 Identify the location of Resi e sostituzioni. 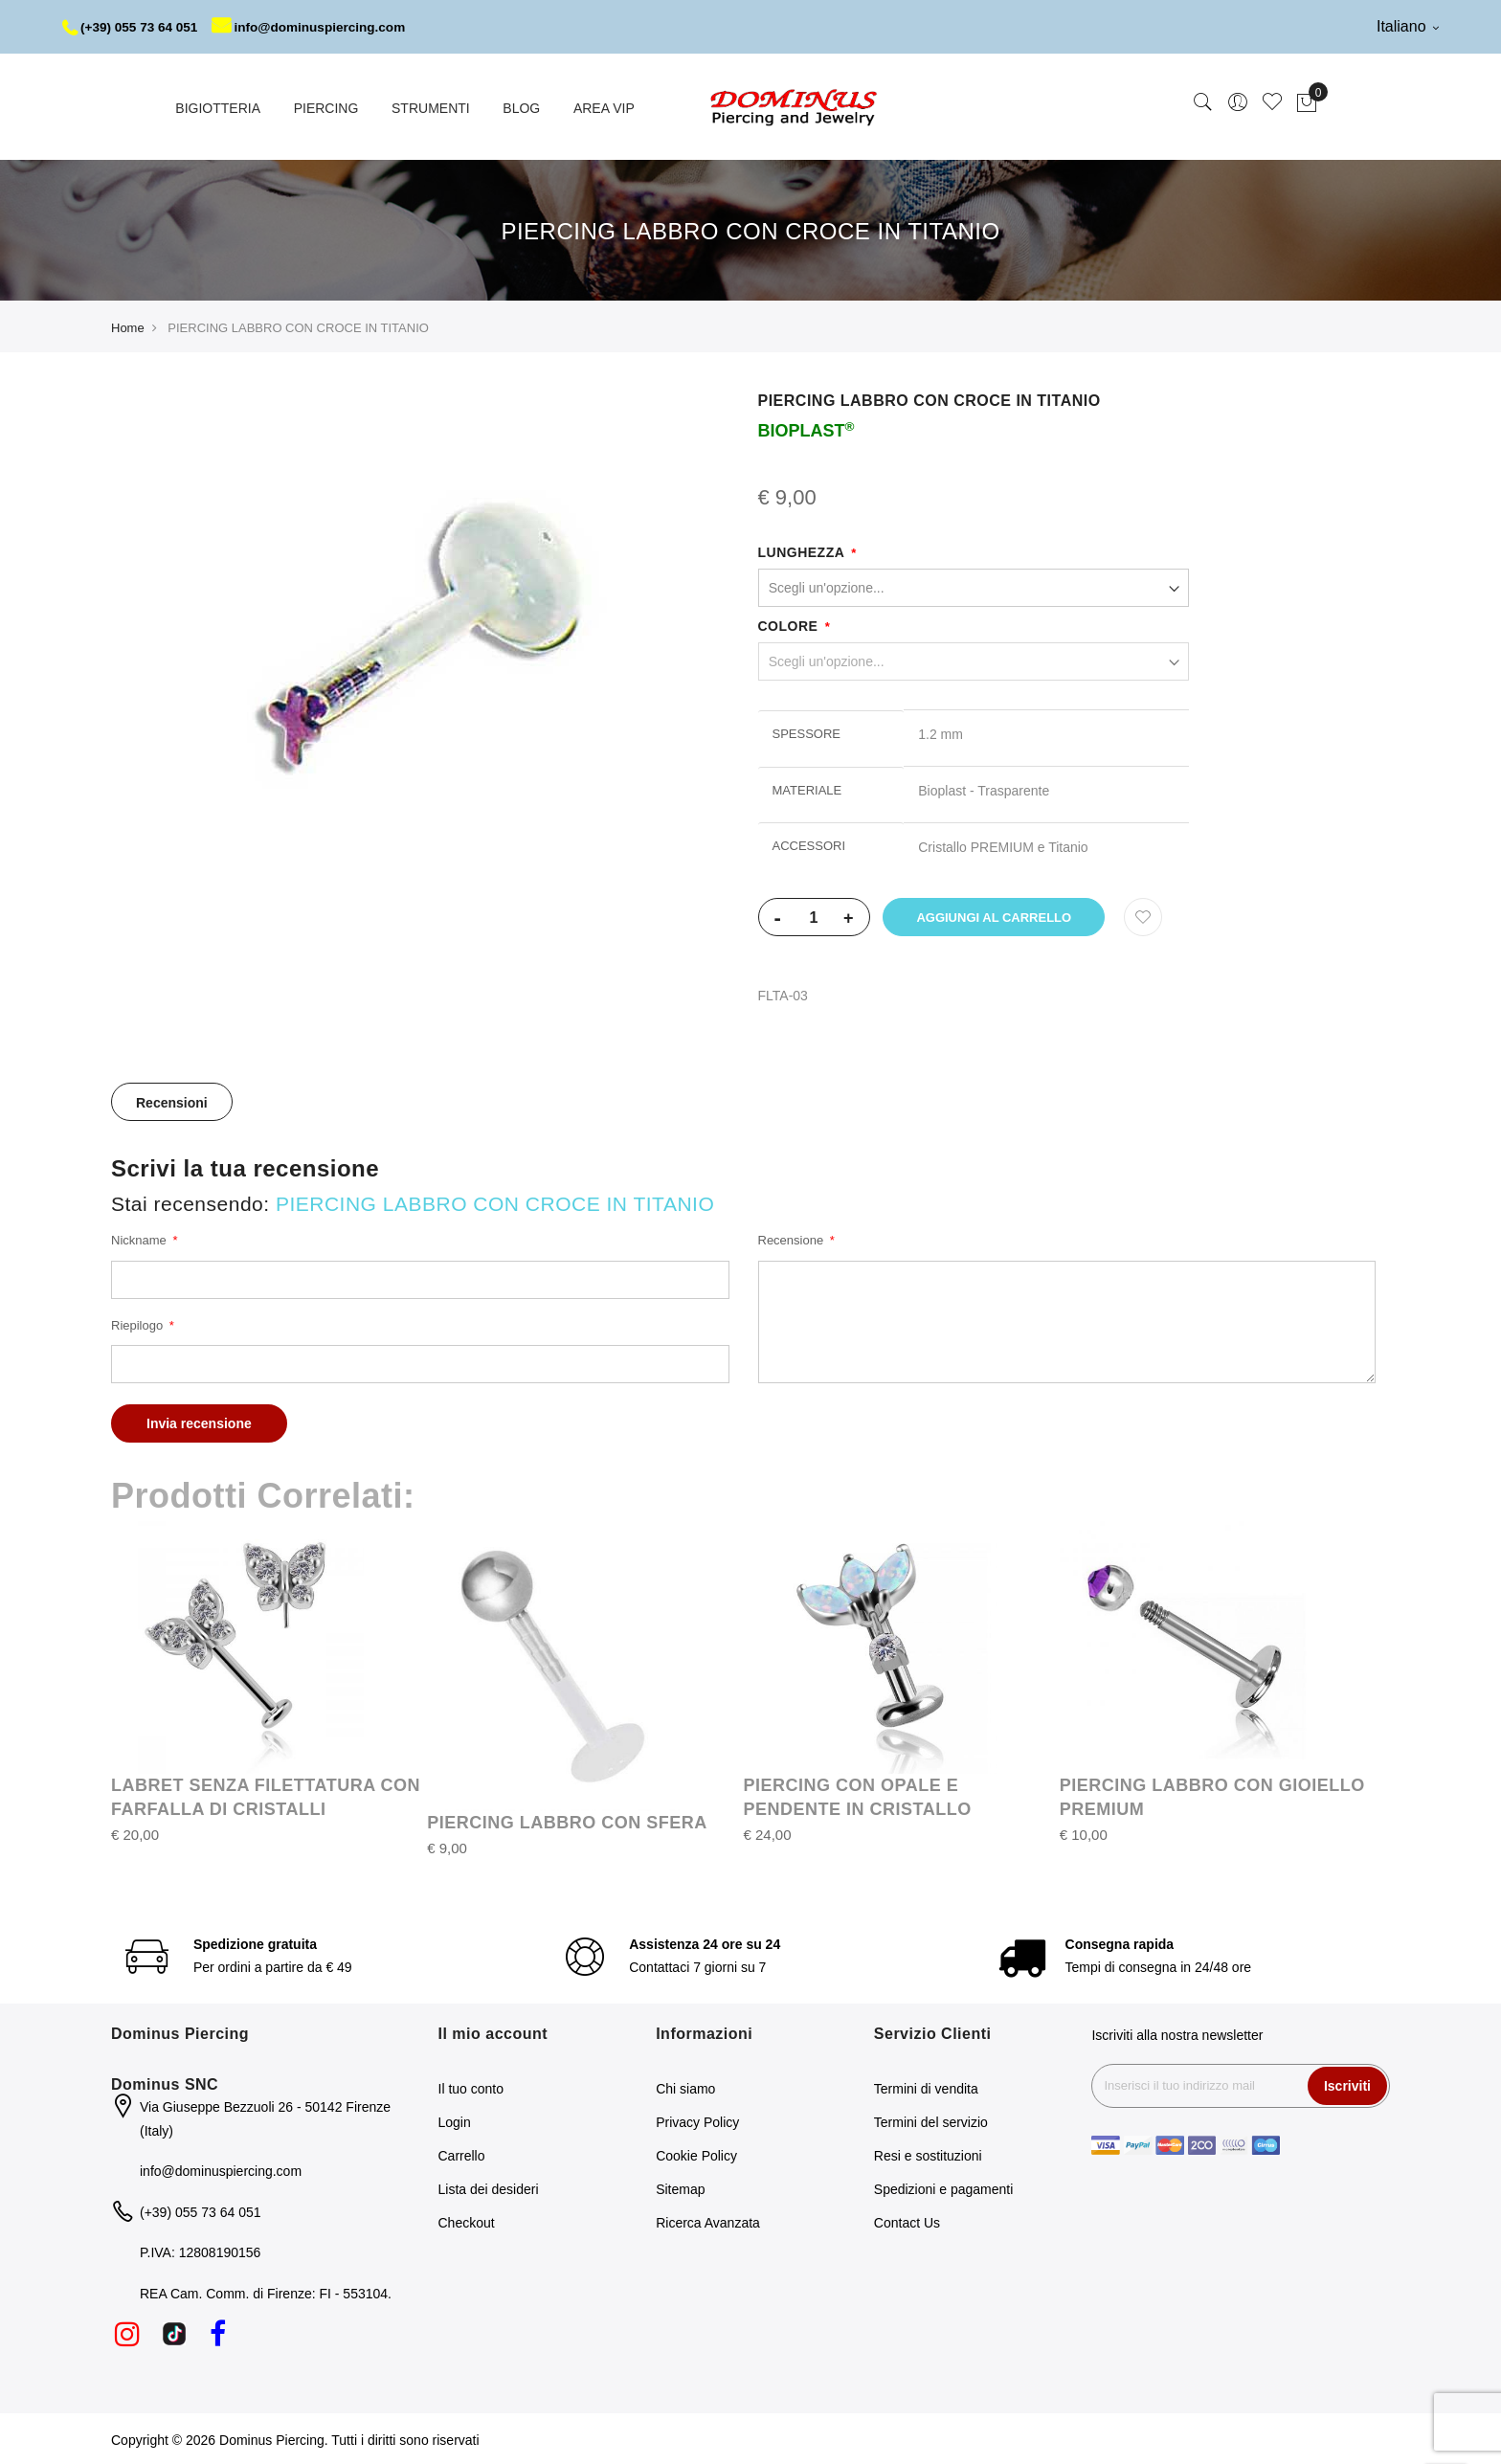
(928, 2154).